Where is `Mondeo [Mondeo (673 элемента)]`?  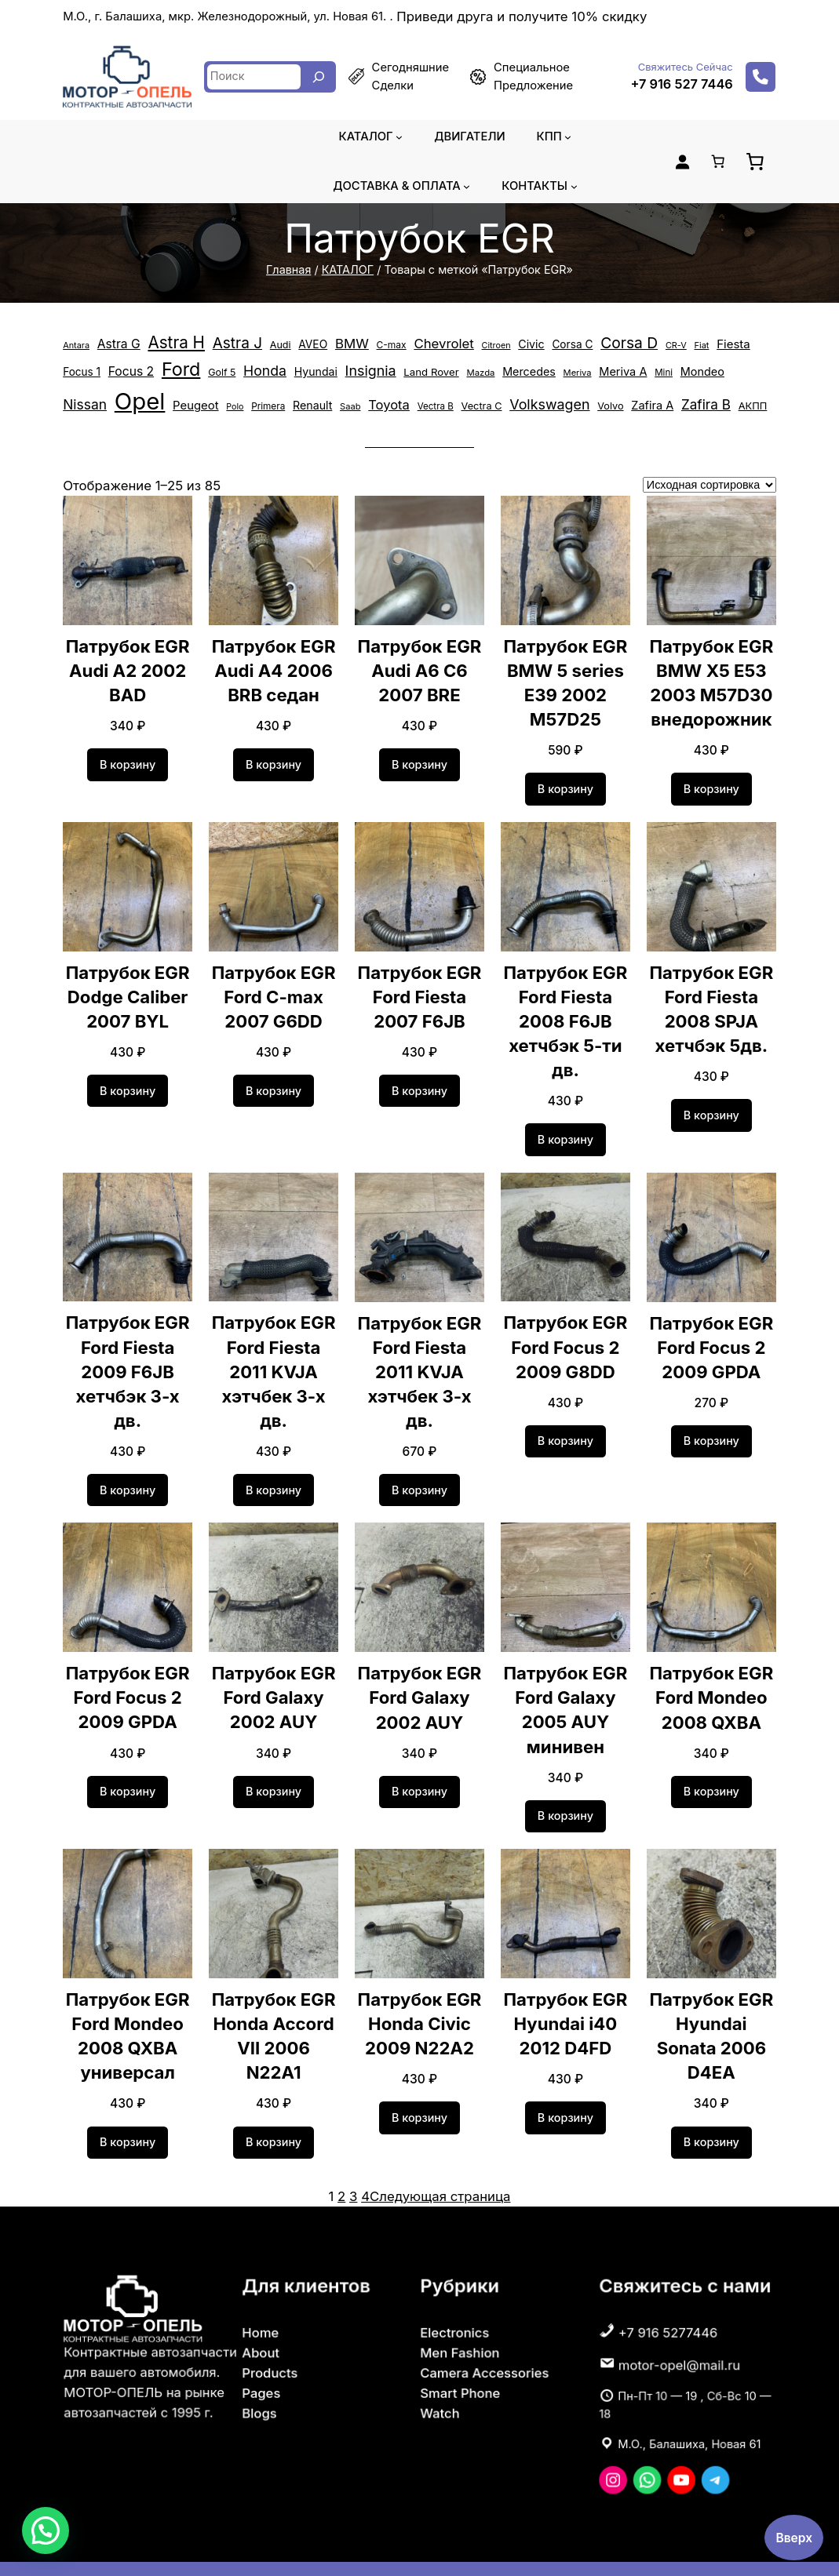 Mondeo [Mondeo (673 элемента)] is located at coordinates (628, 377).